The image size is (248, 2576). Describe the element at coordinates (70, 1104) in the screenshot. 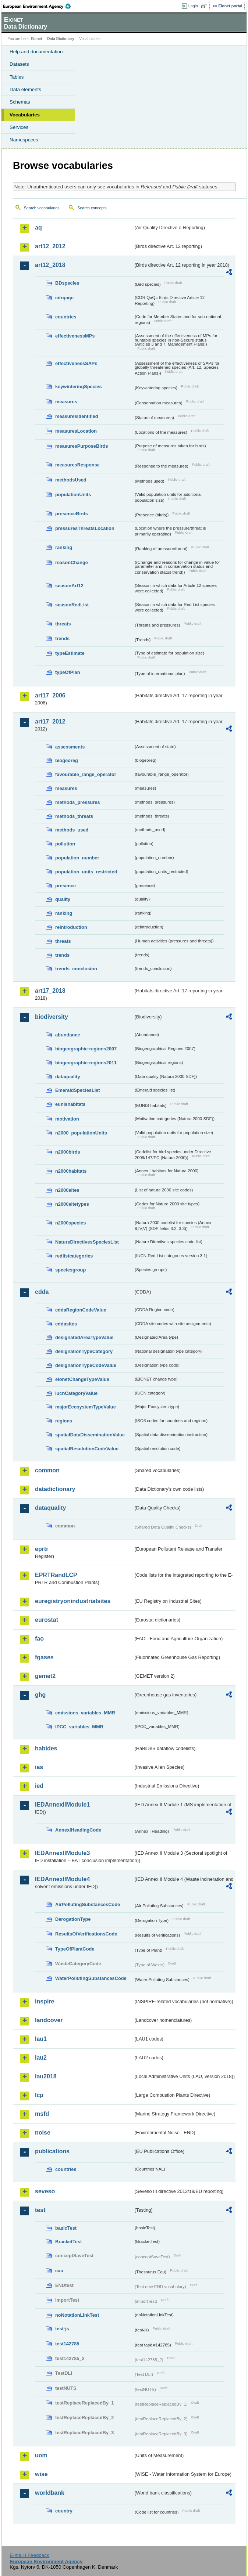

I see `eunishabitats` at that location.